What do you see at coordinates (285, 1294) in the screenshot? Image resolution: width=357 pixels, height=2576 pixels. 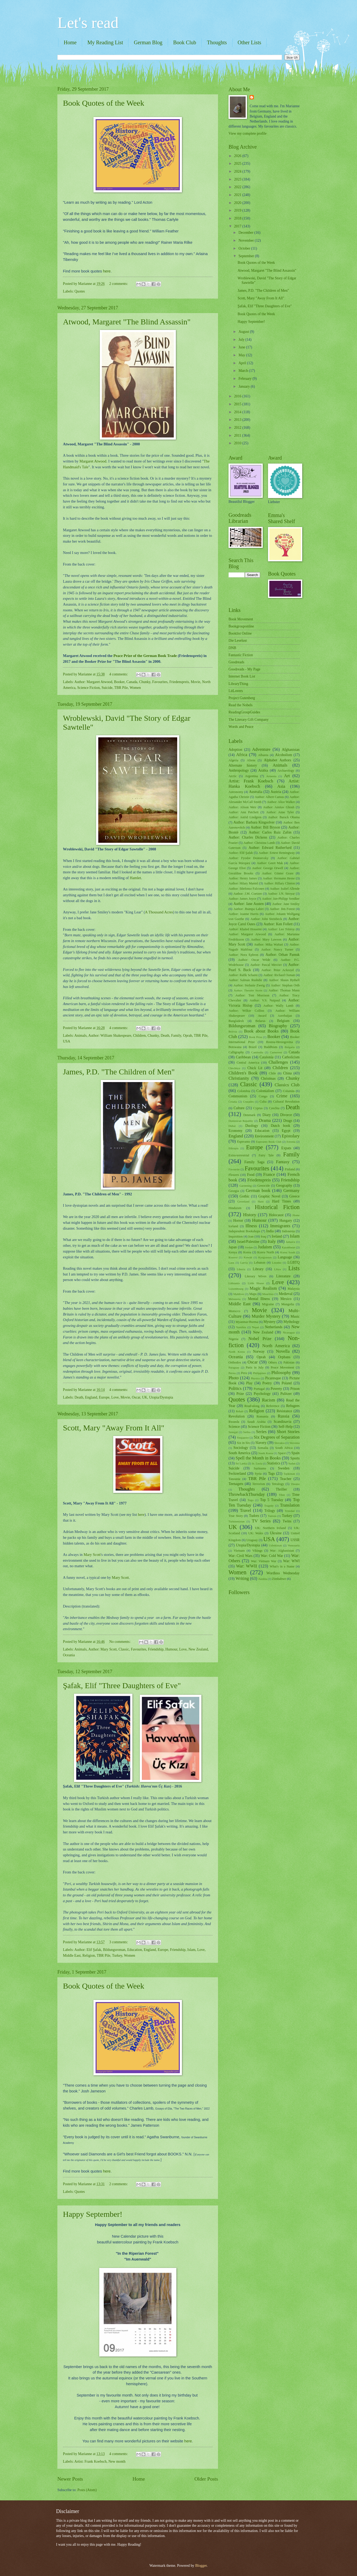 I see `Medieval` at bounding box center [285, 1294].